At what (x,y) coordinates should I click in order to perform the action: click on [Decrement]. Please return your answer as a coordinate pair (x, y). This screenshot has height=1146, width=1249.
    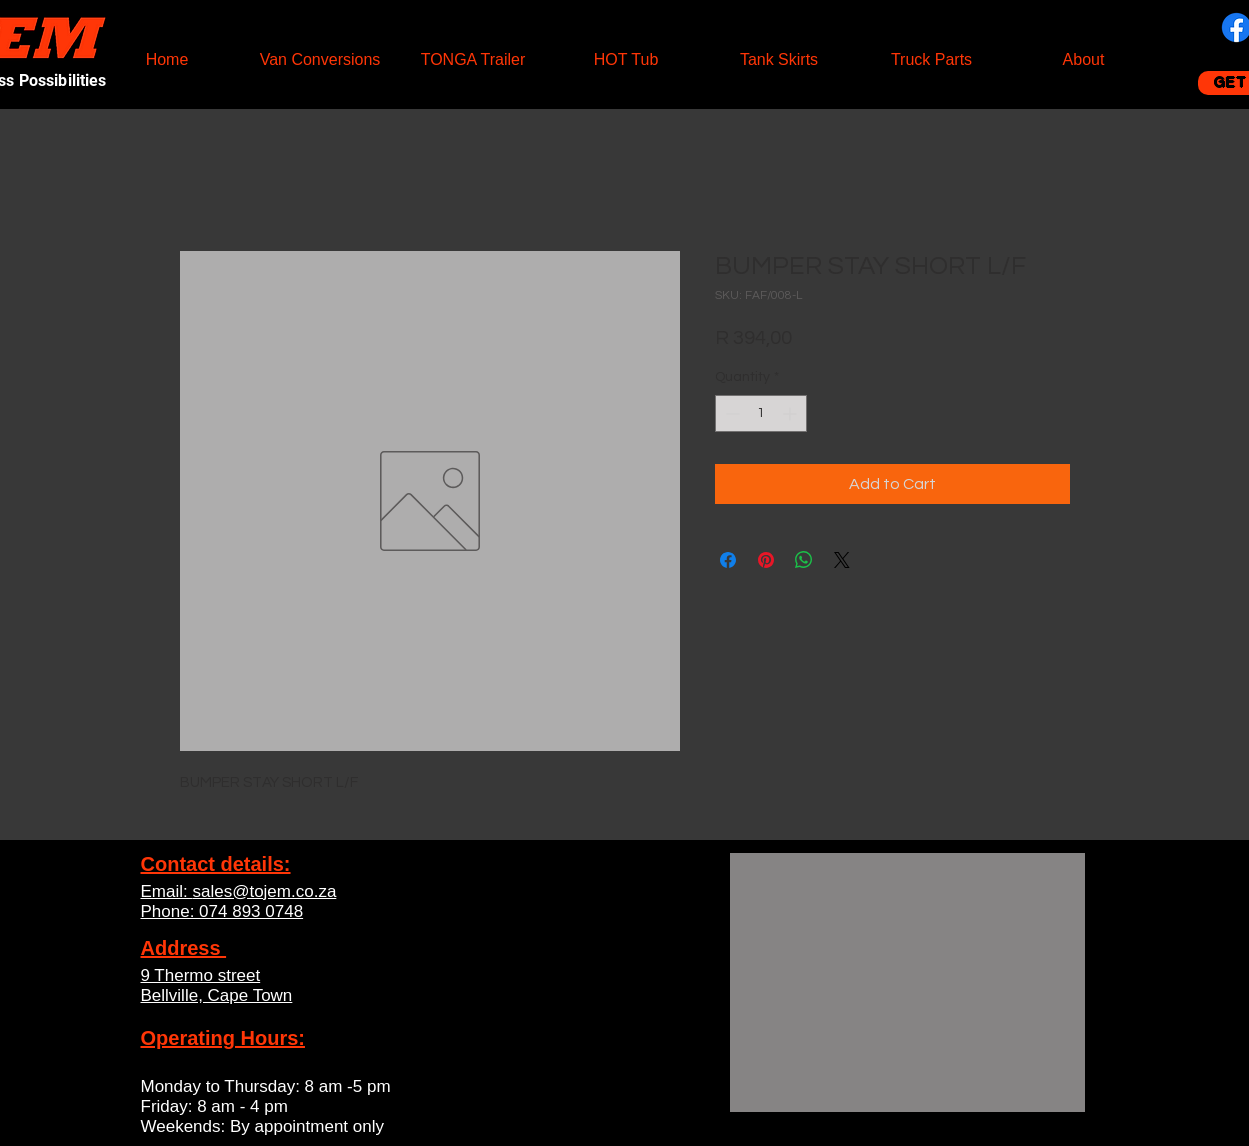
    Looking at the image, I should click on (730, 413).